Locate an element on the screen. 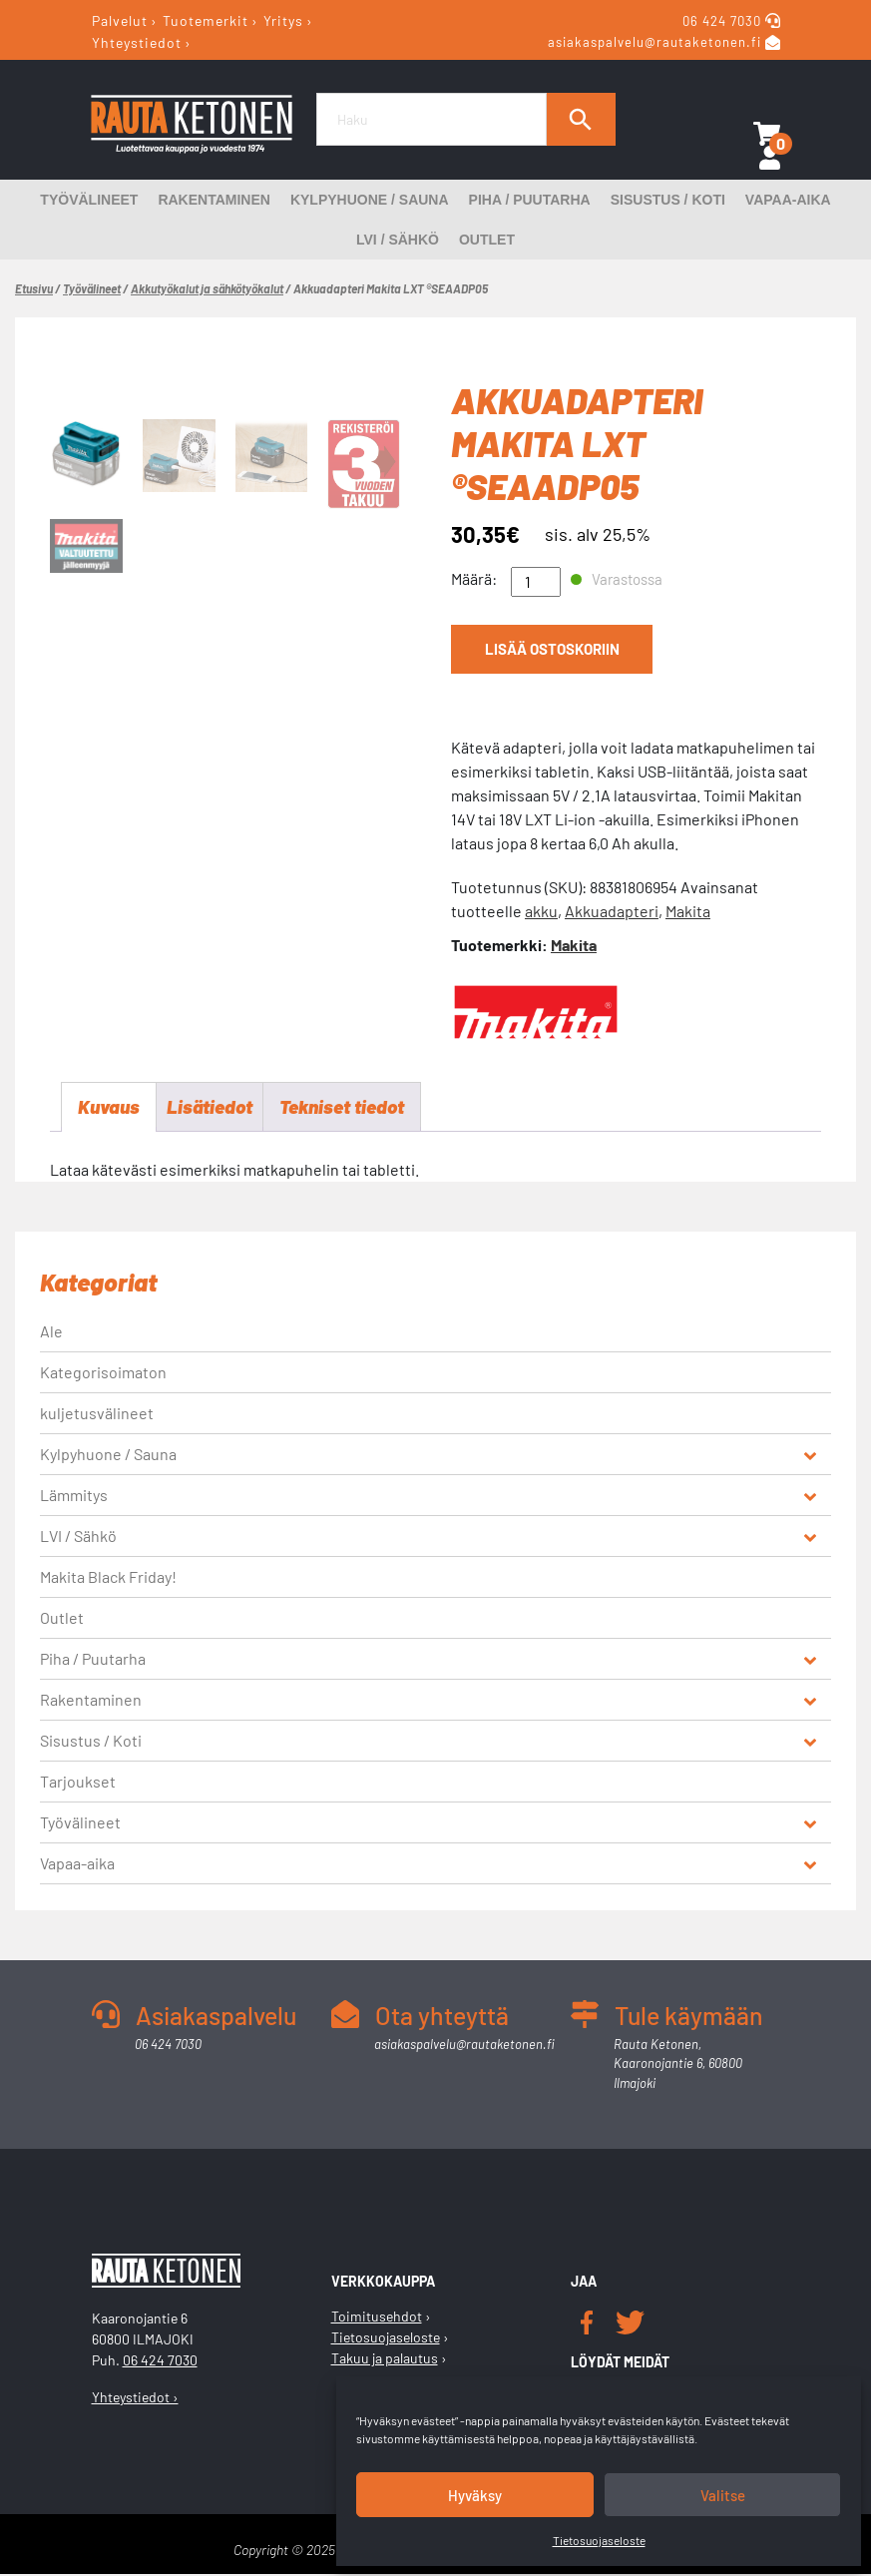 This screenshot has width=871, height=2576. Makita Black Friday! is located at coordinates (108, 1577).